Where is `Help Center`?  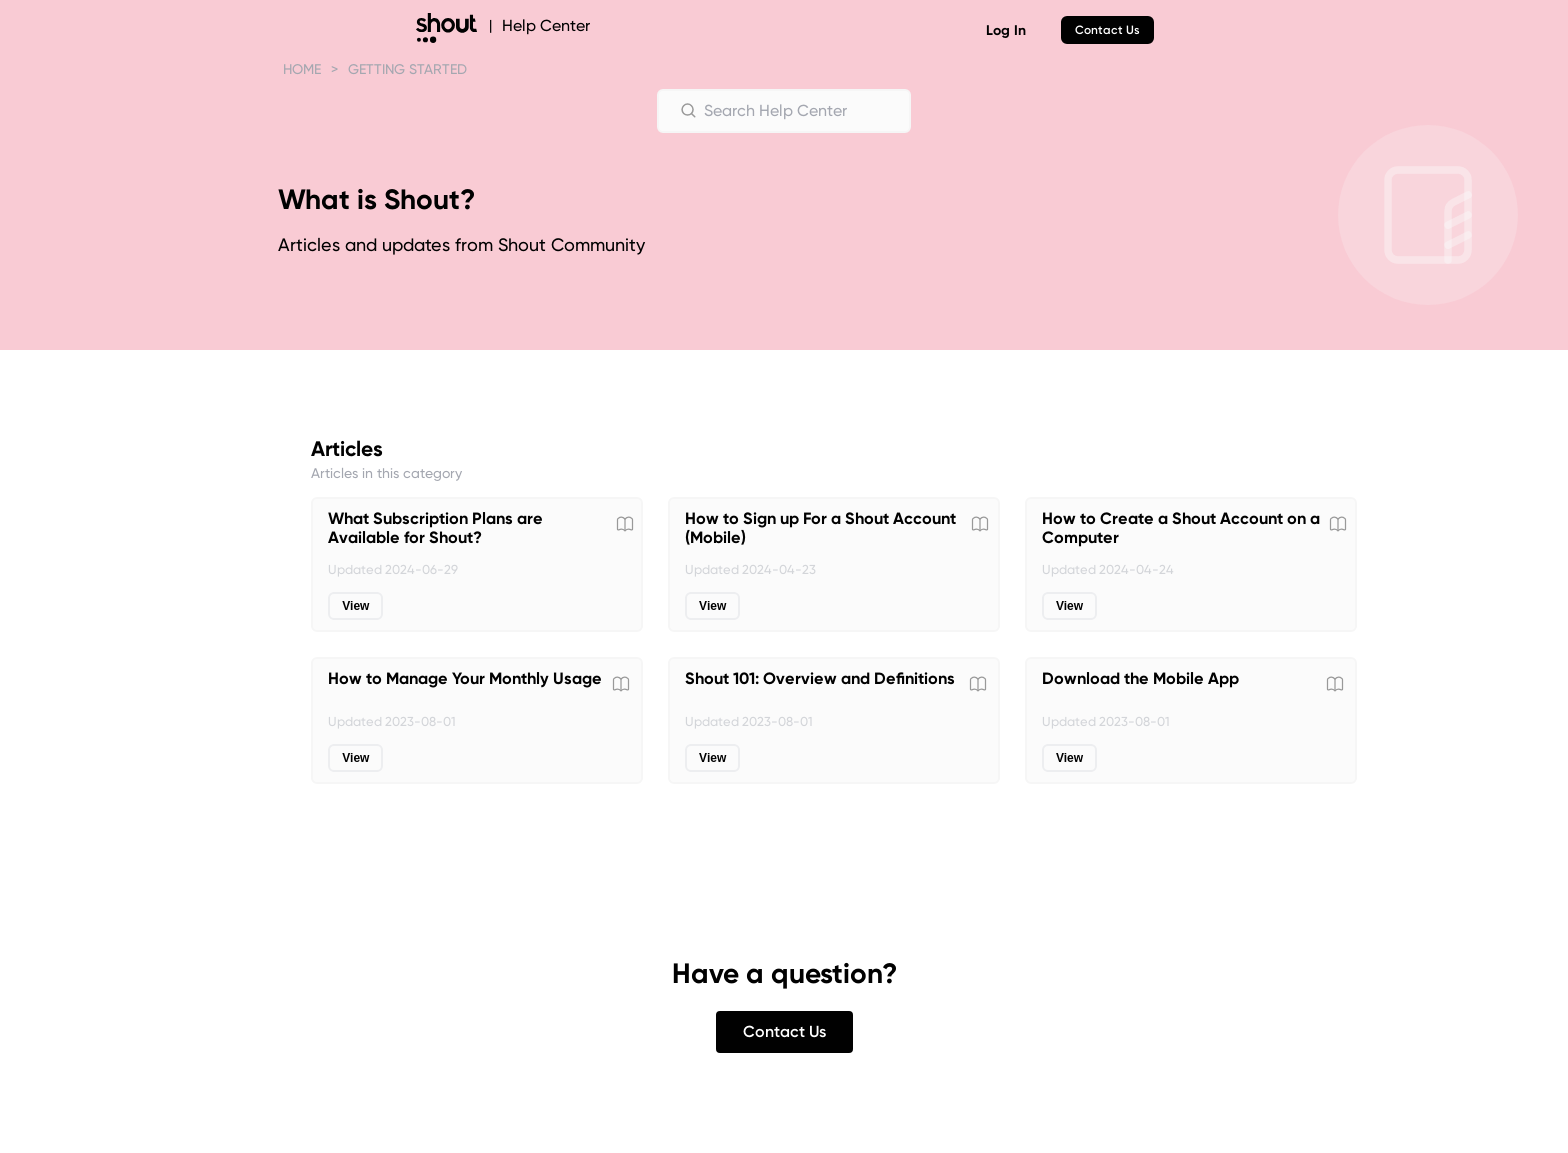
Help Center is located at coordinates (546, 25).